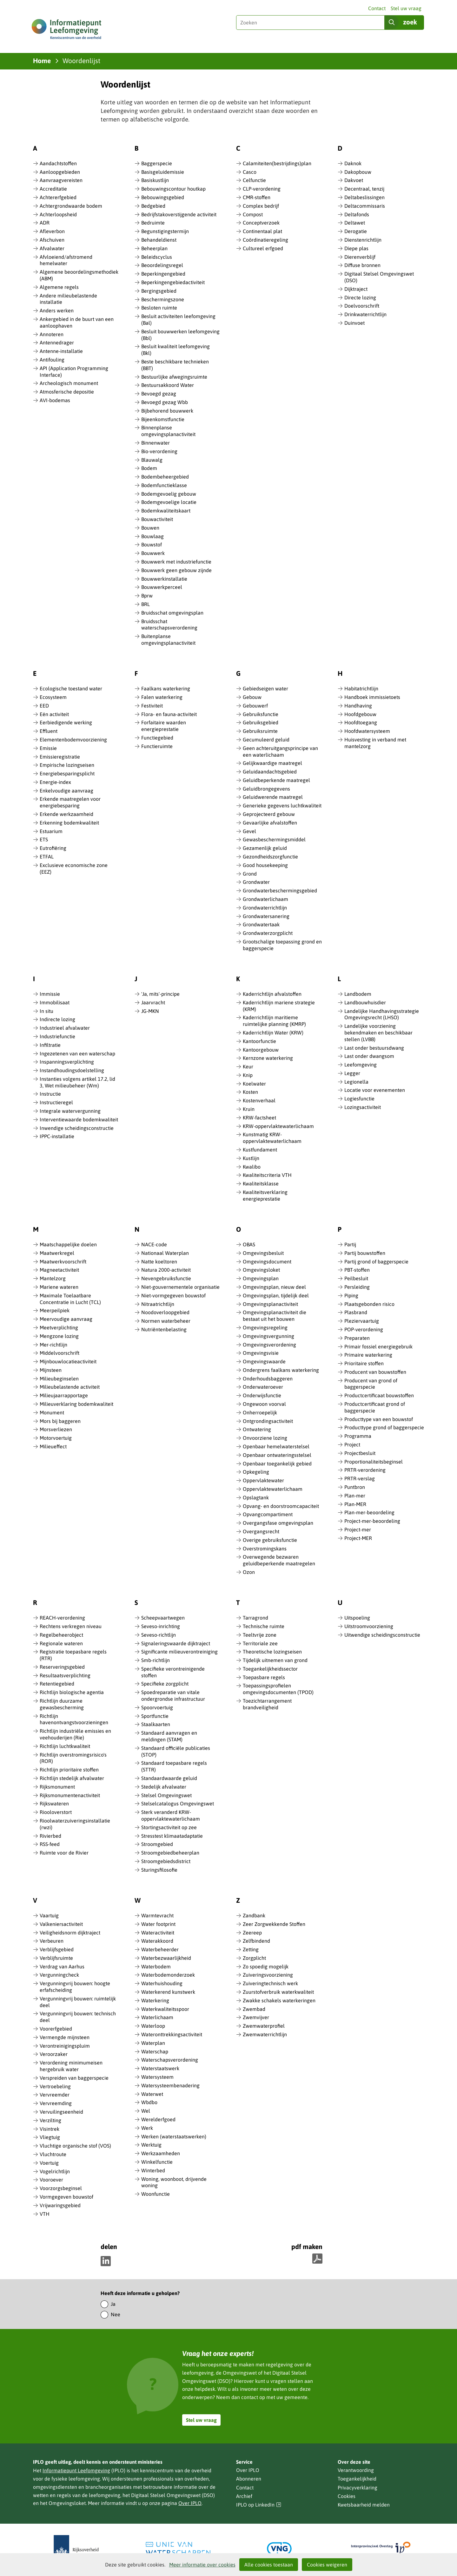 The image size is (457, 2576). I want to click on Warmtevracht, so click(157, 1915).